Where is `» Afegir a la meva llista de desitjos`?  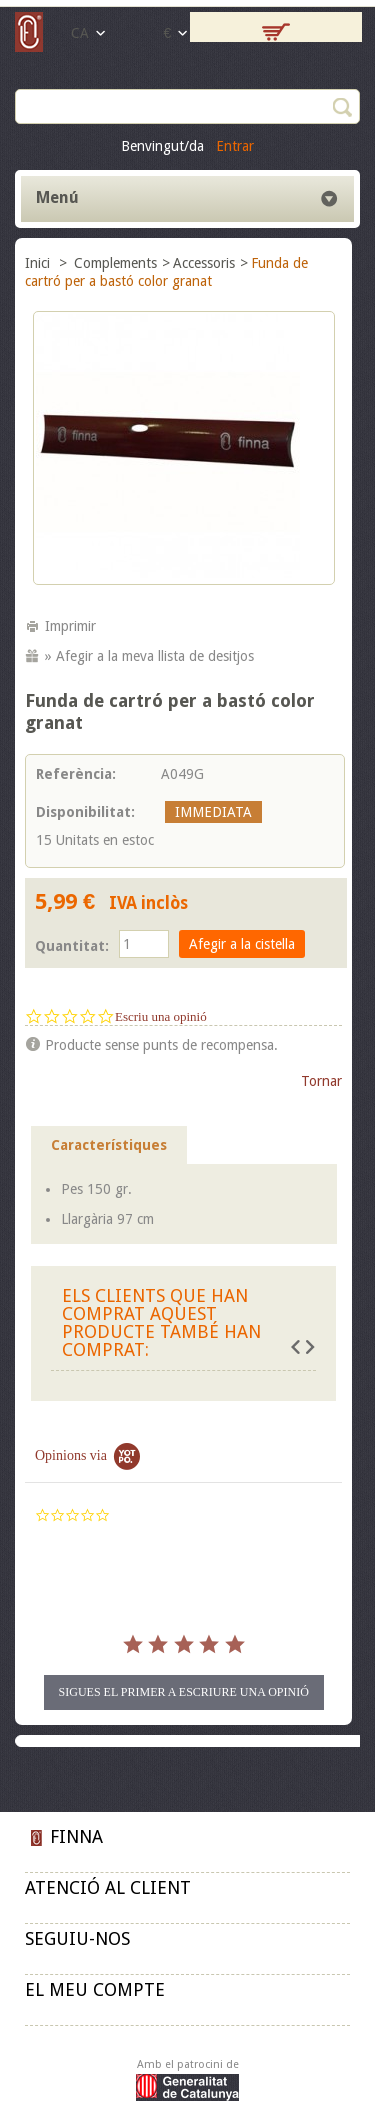
» Afegir a la meva llista de desitjos is located at coordinates (149, 656).